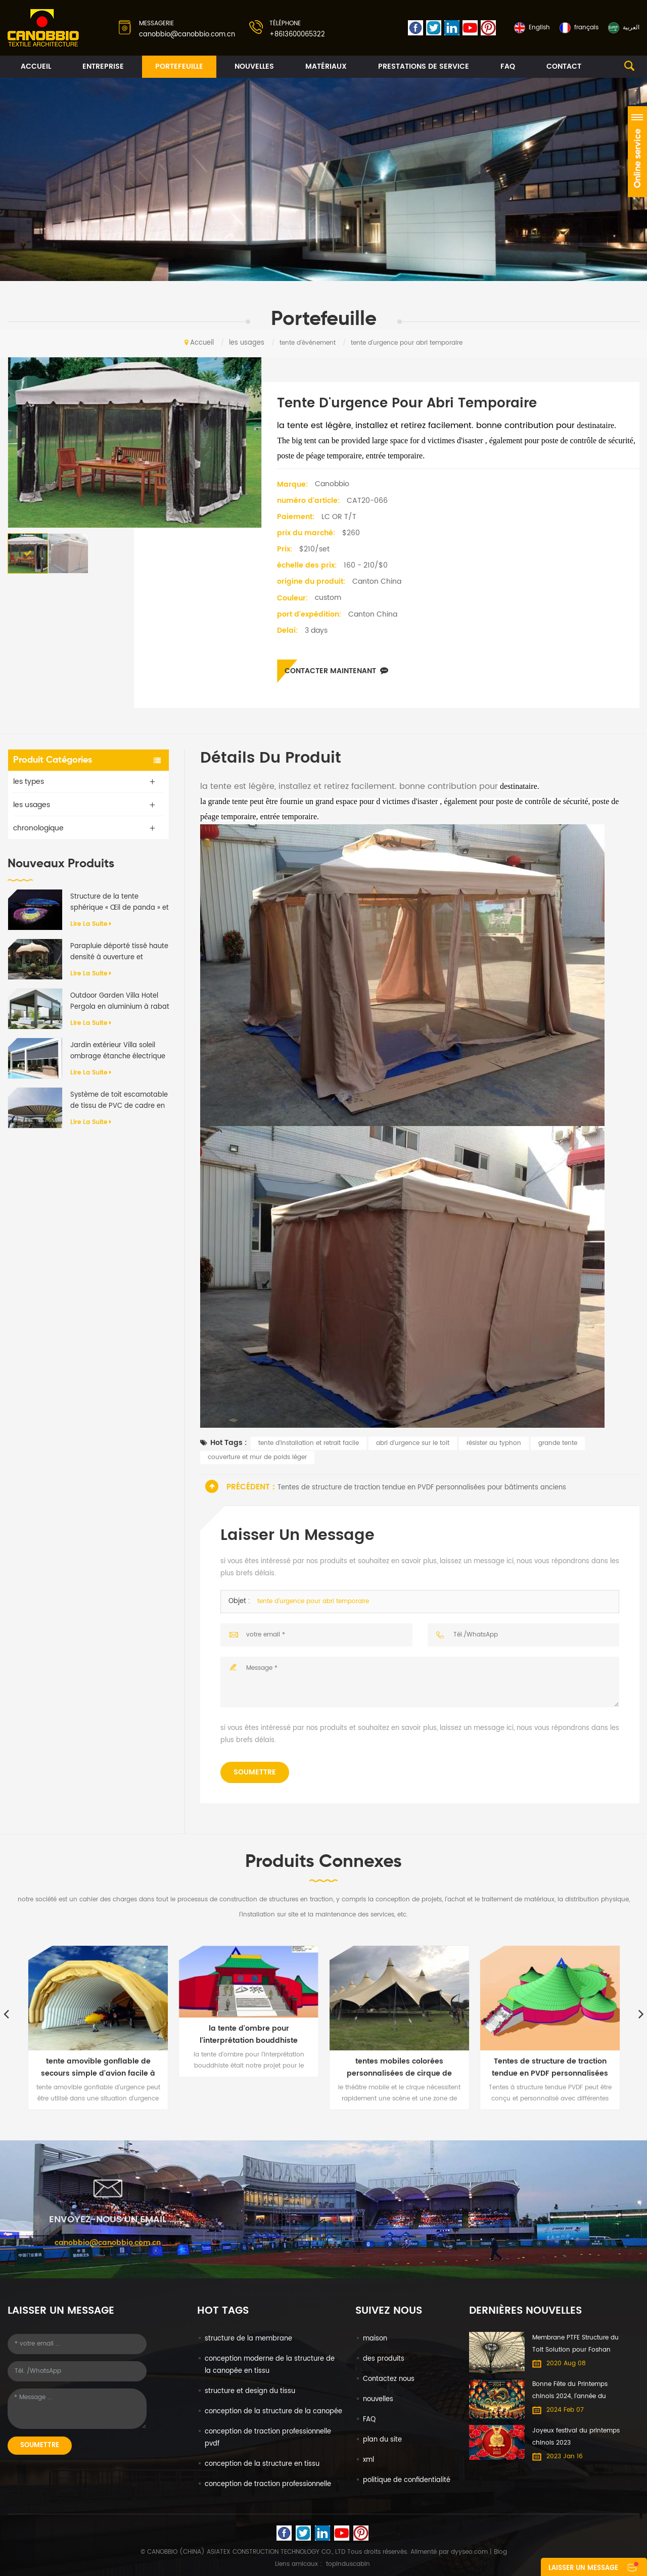 The image size is (647, 2576). I want to click on structure et design du tissu, so click(250, 2391).